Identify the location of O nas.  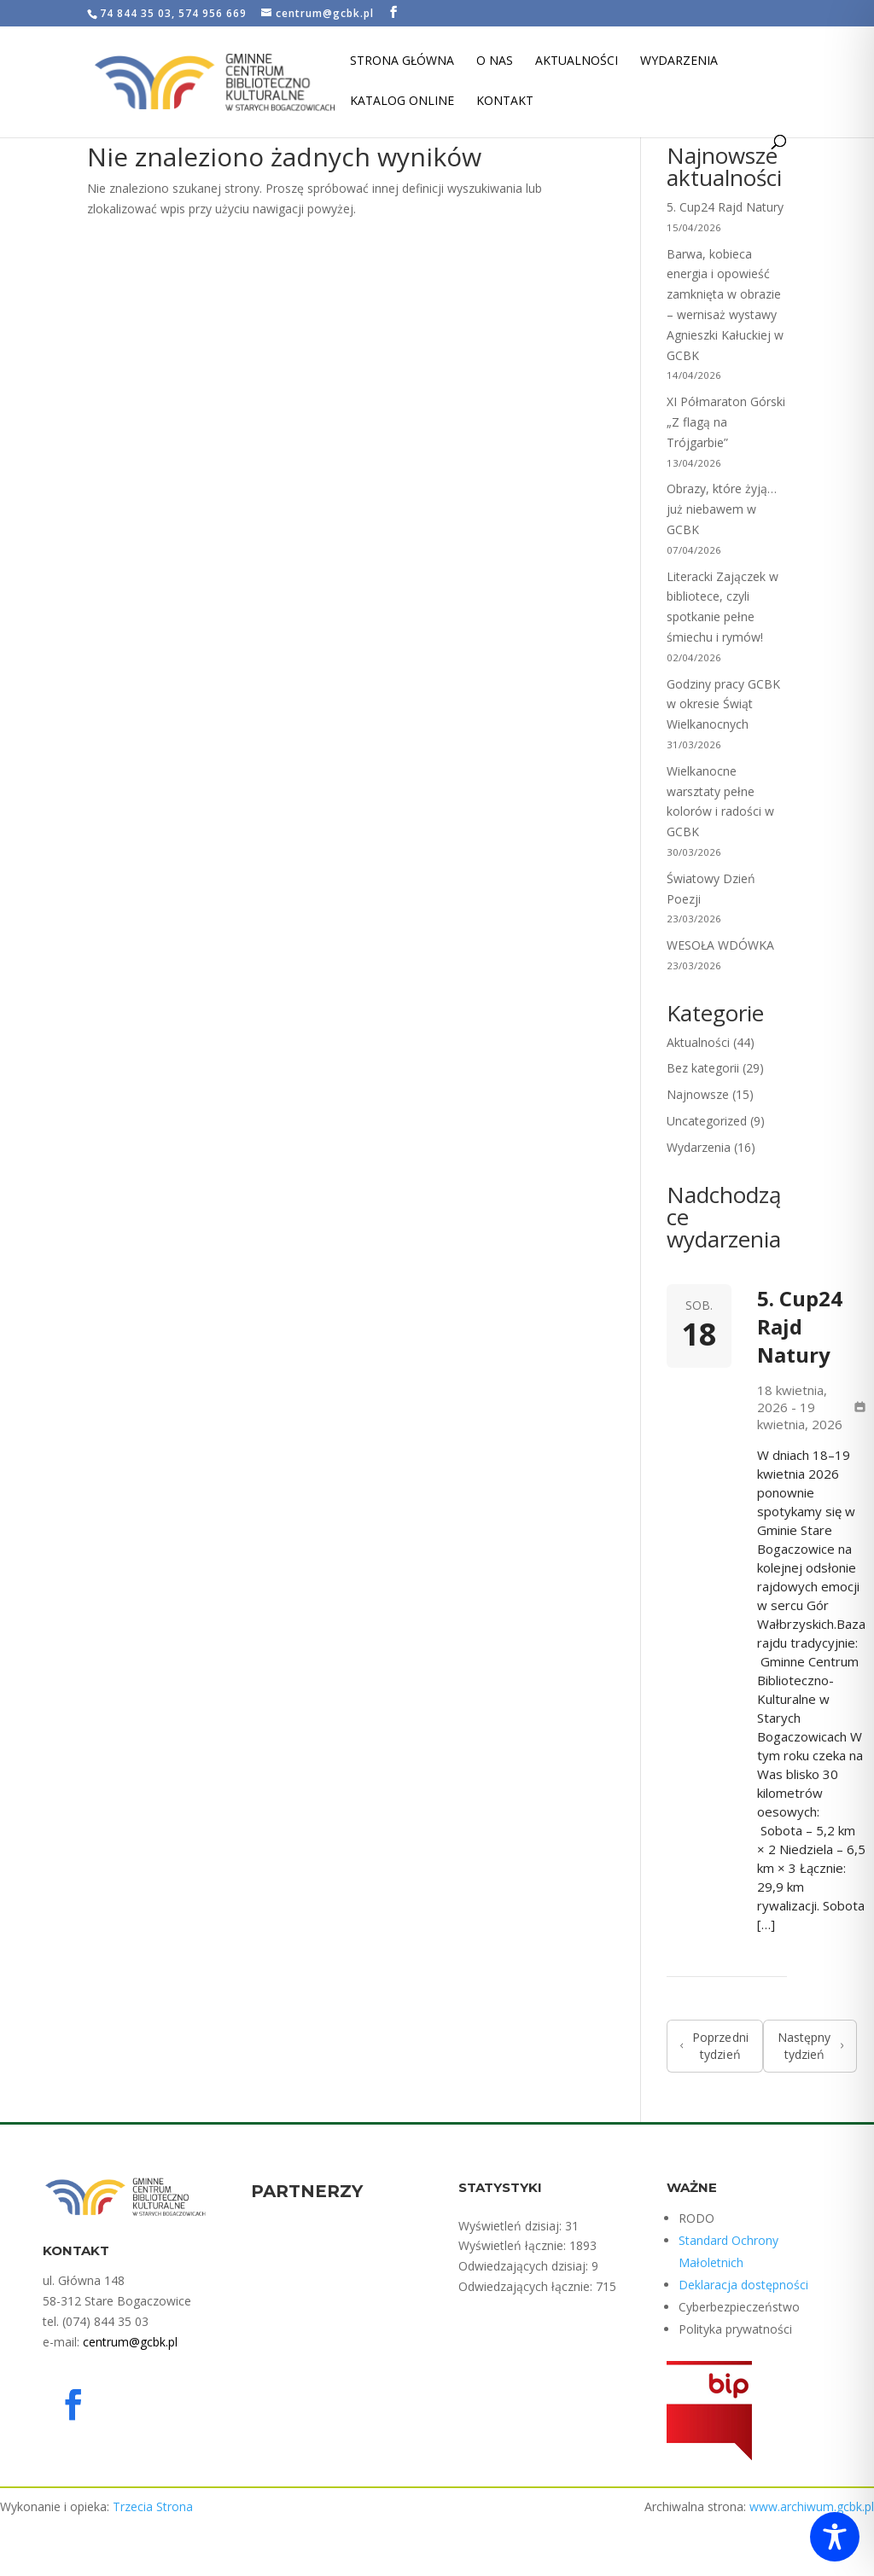
(494, 61).